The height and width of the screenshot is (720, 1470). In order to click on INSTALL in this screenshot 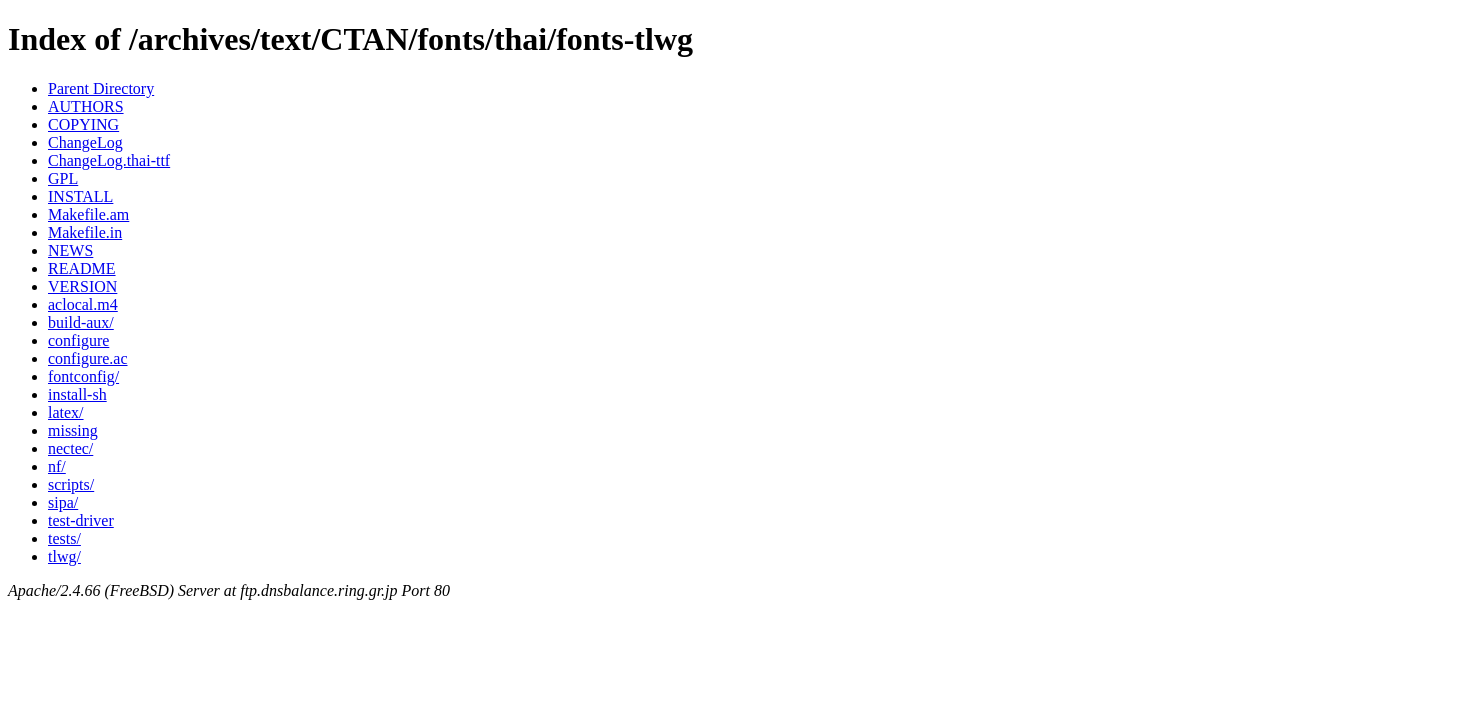, I will do `click(80, 196)`.